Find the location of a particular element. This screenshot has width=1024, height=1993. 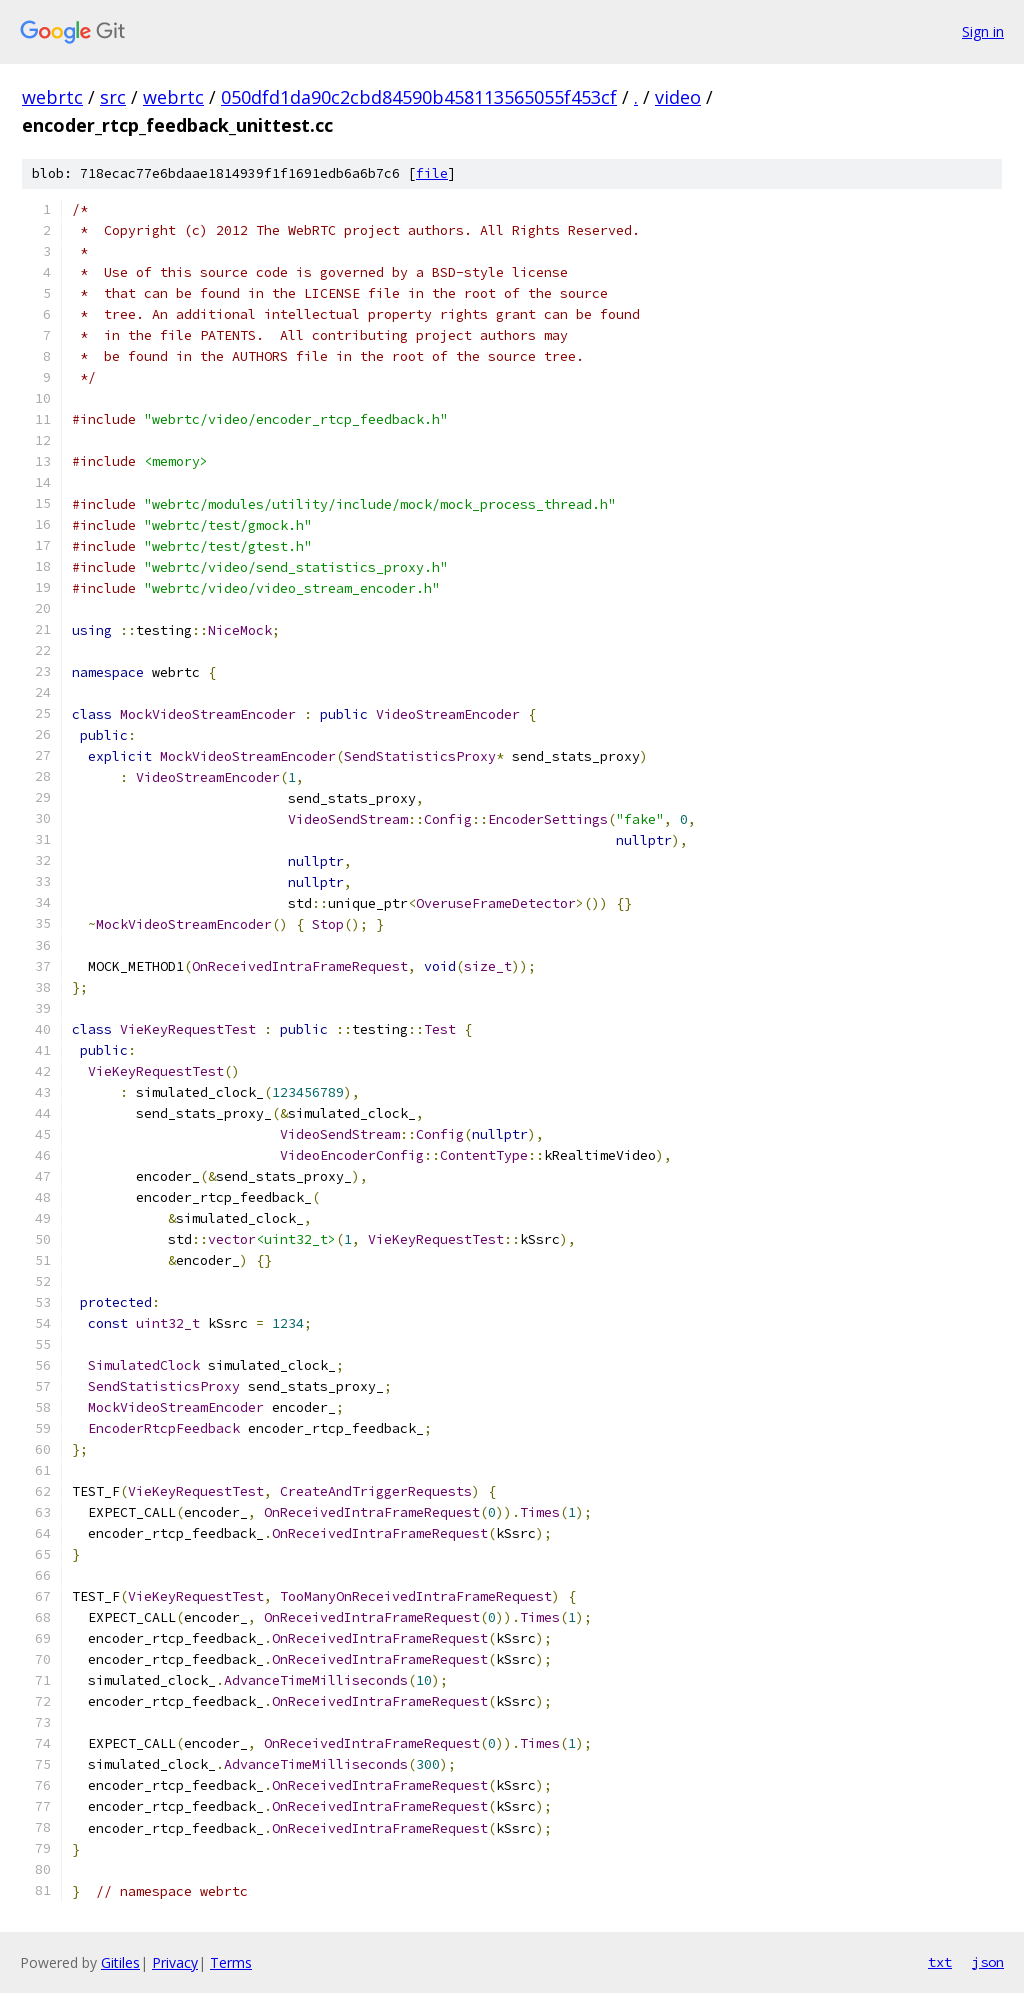

video is located at coordinates (678, 97).